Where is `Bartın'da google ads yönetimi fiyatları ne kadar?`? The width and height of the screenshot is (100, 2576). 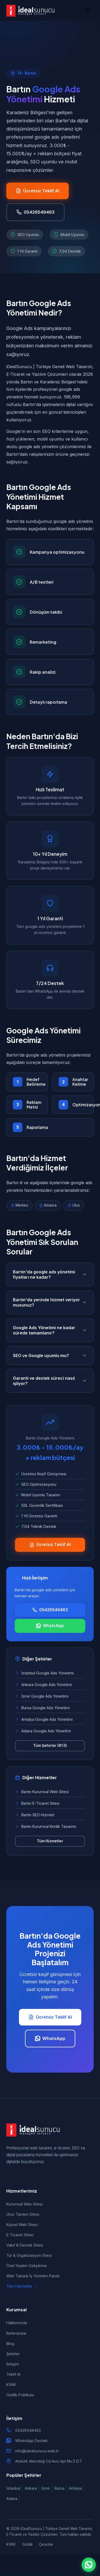
Bartın'da google ads yönetimi fiyatları ne kadar? is located at coordinates (50, 1274).